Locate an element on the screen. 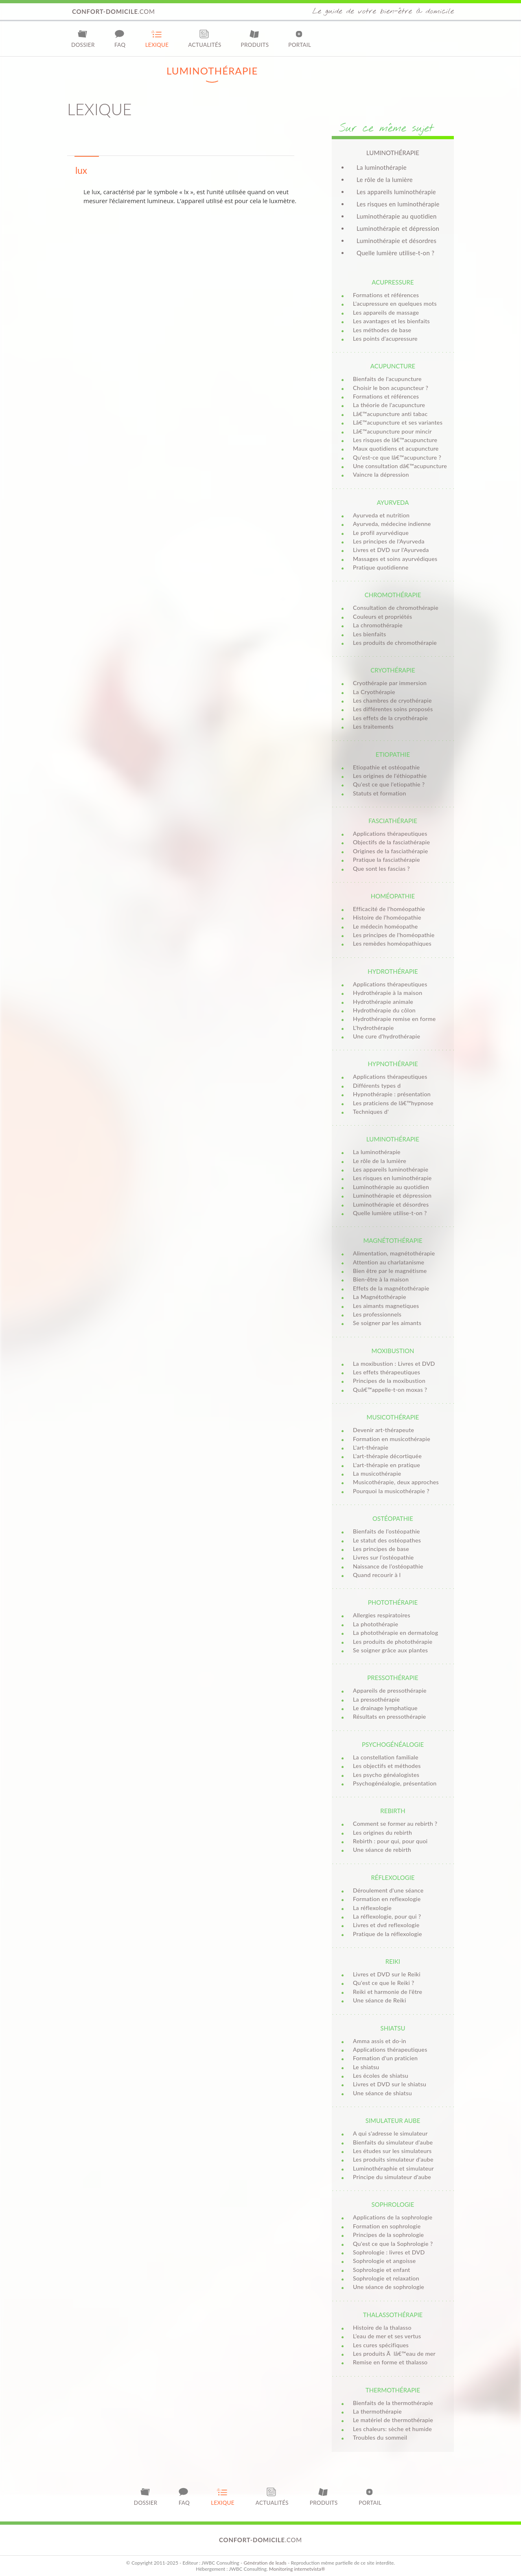  Pratique quotidienne is located at coordinates (381, 567).